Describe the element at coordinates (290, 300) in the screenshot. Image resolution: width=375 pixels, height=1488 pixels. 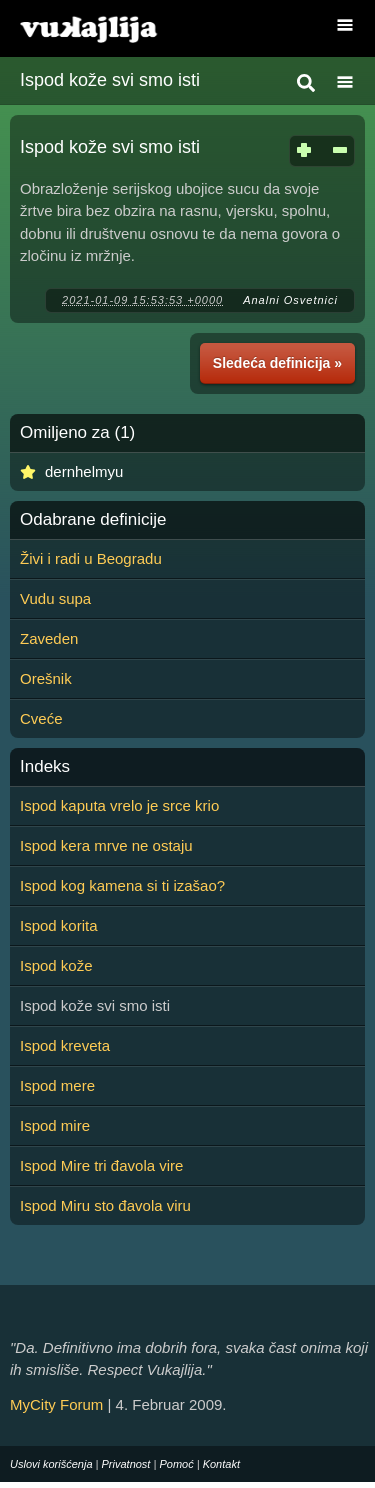
I see `Analni Osvetnici` at that location.